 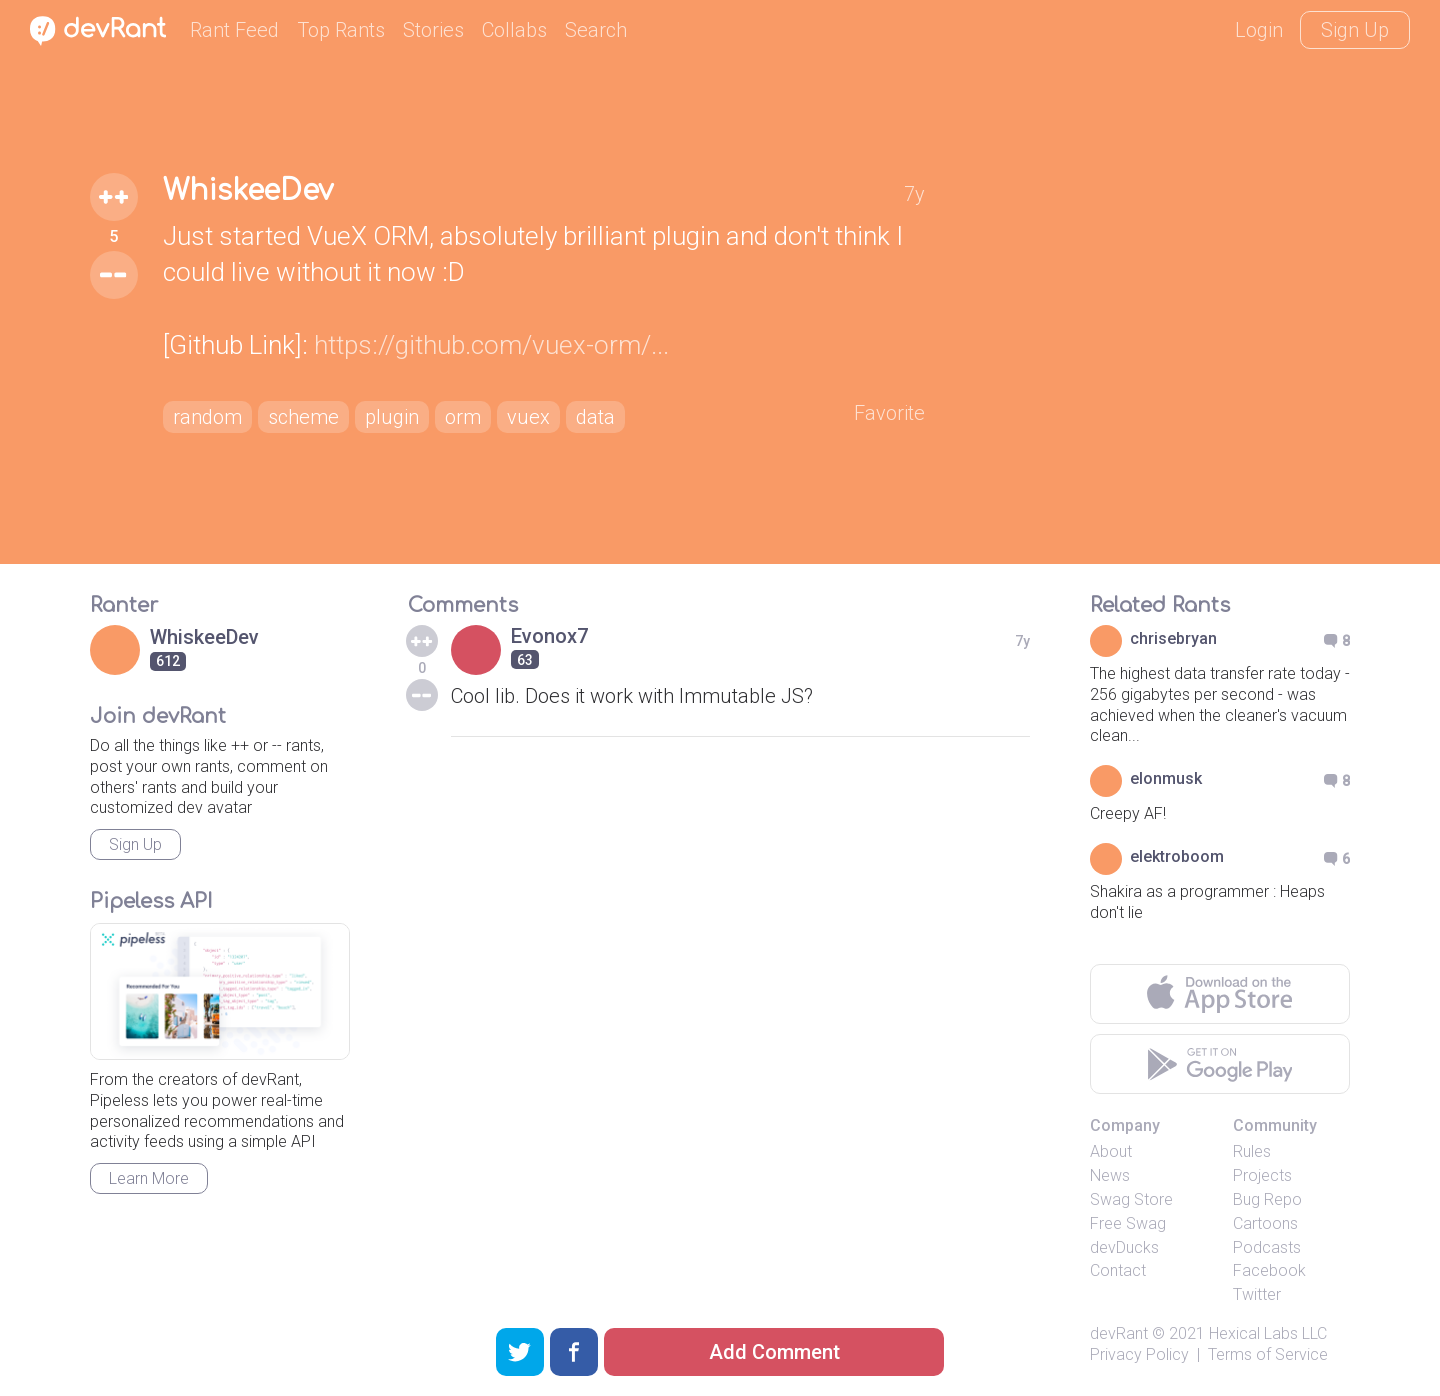 I want to click on Privacy Policy, so click(x=1139, y=1354).